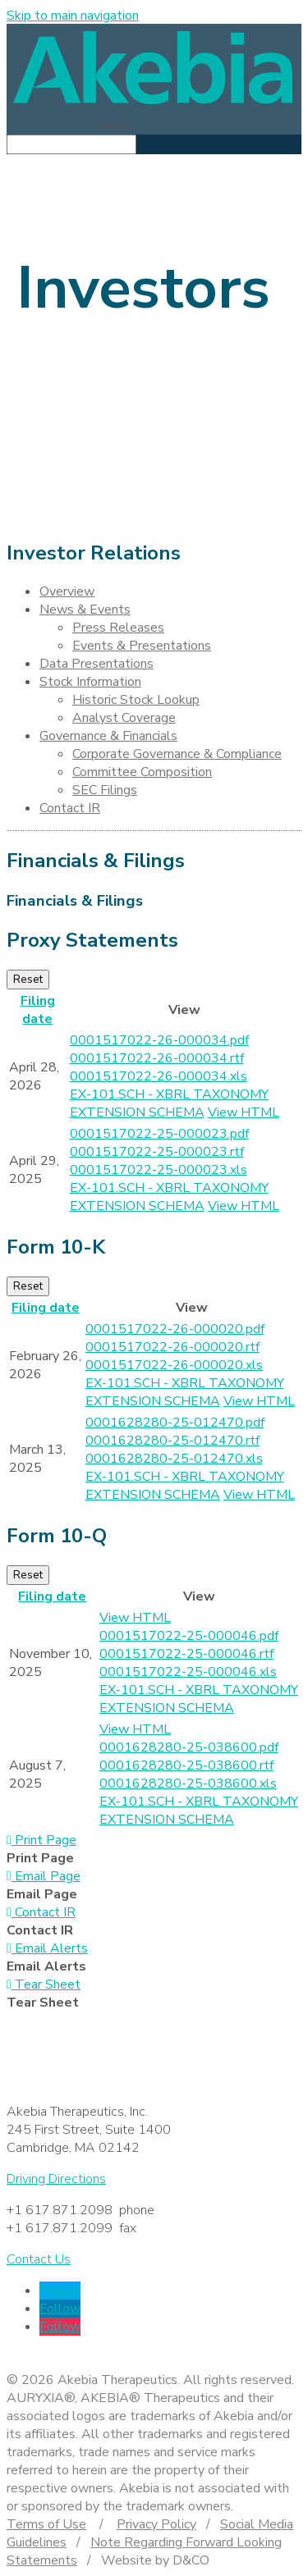  Describe the element at coordinates (243, 1112) in the screenshot. I see `View HTML` at that location.